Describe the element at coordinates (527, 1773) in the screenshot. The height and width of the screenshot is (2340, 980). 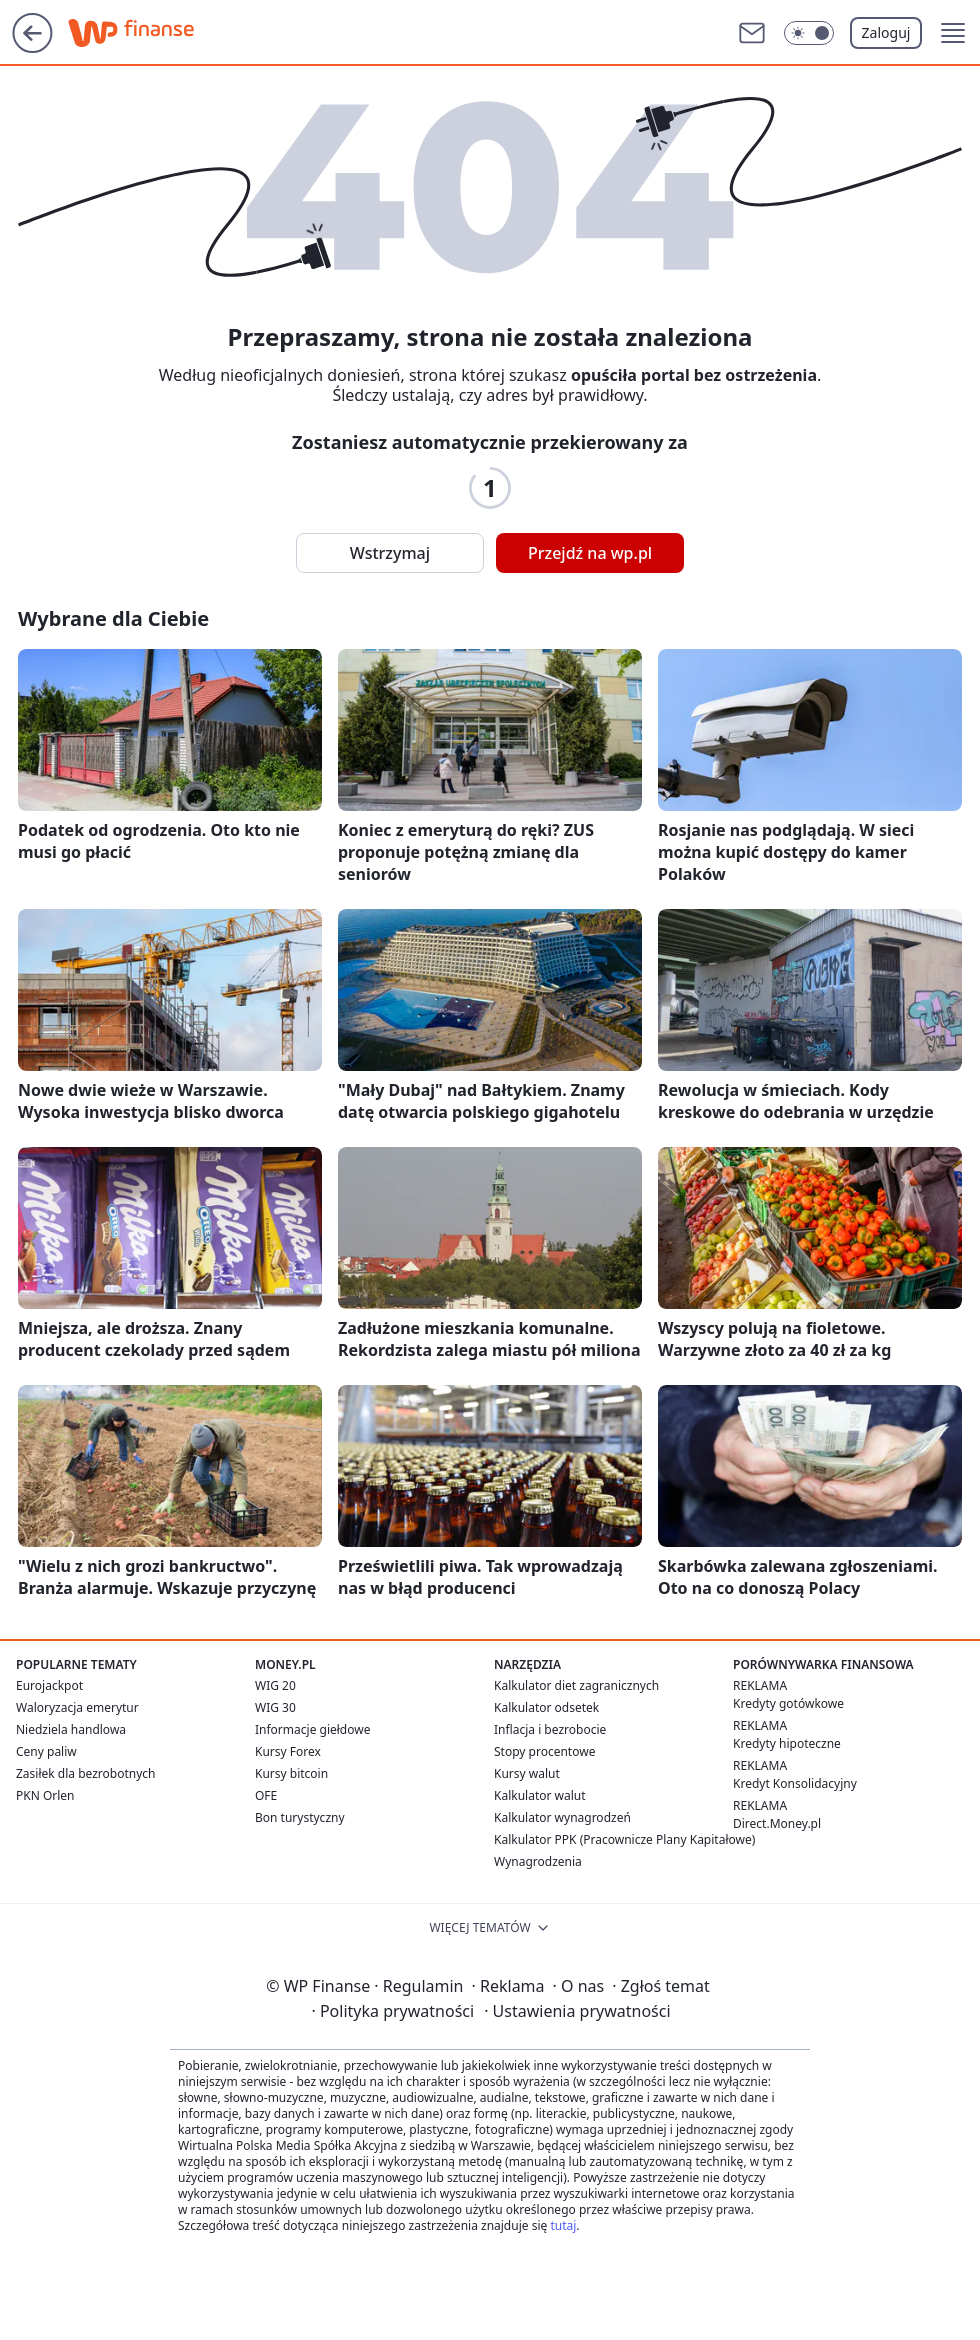
I see `Kursy walut` at that location.